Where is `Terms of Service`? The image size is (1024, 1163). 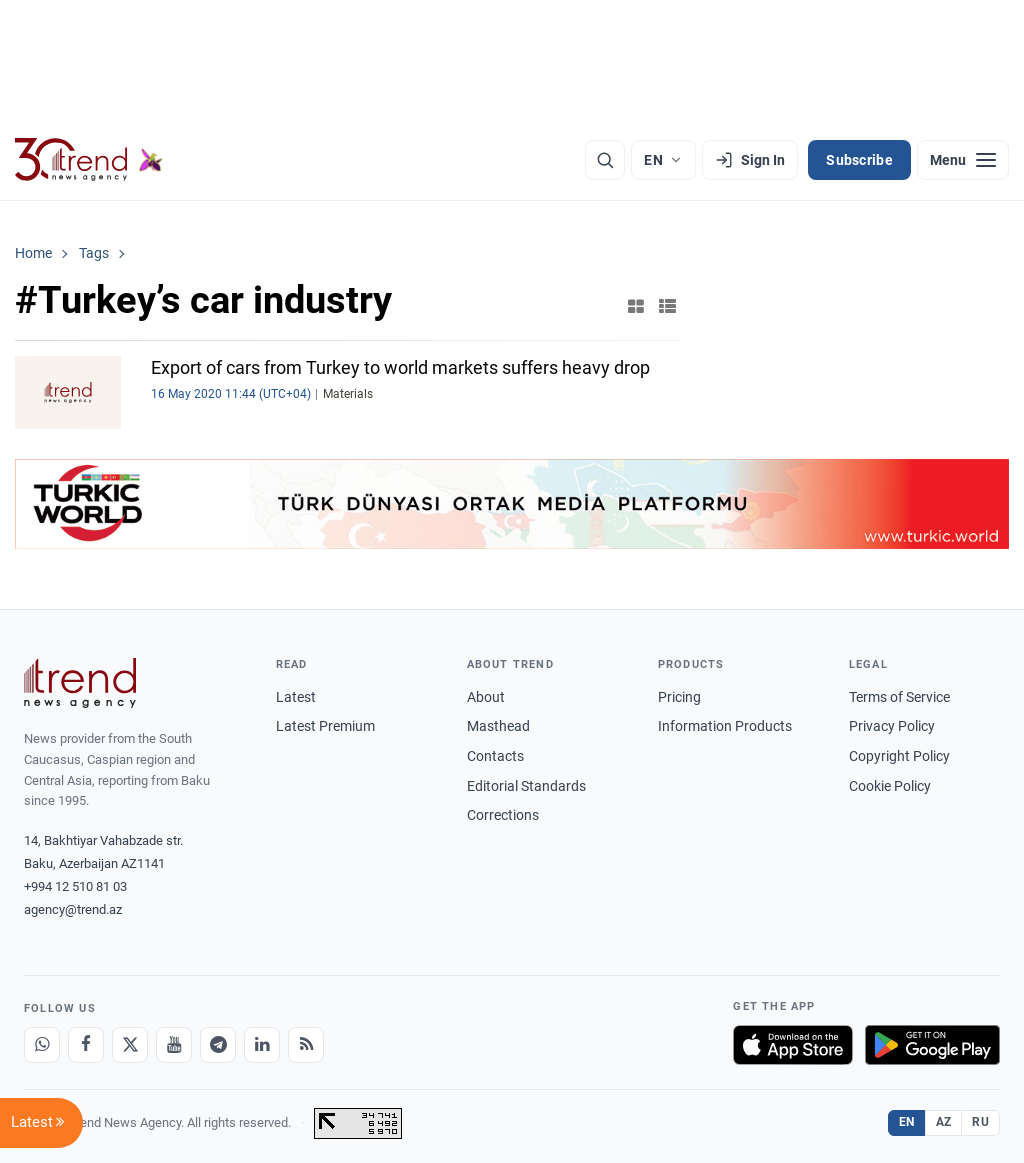
Terms of Service is located at coordinates (899, 697).